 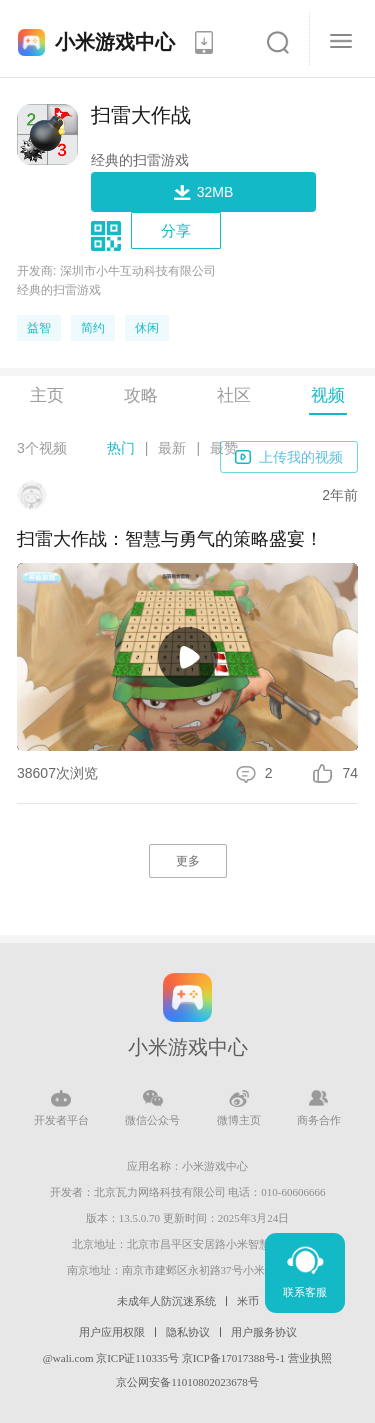 I want to click on 扫雷大作战：智慧与勇气的策略盛宴！, so click(x=170, y=539).